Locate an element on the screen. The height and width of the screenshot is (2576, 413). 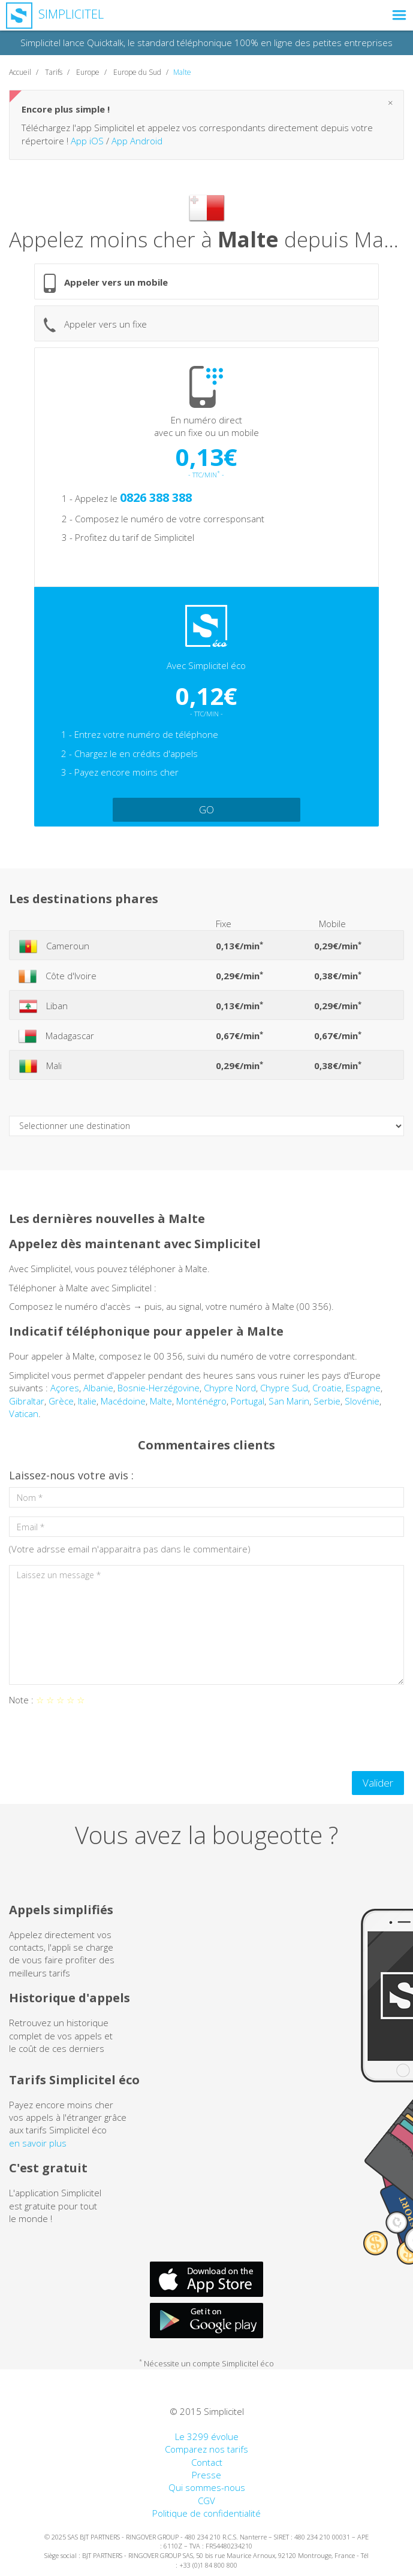
Açores is located at coordinates (64, 1388).